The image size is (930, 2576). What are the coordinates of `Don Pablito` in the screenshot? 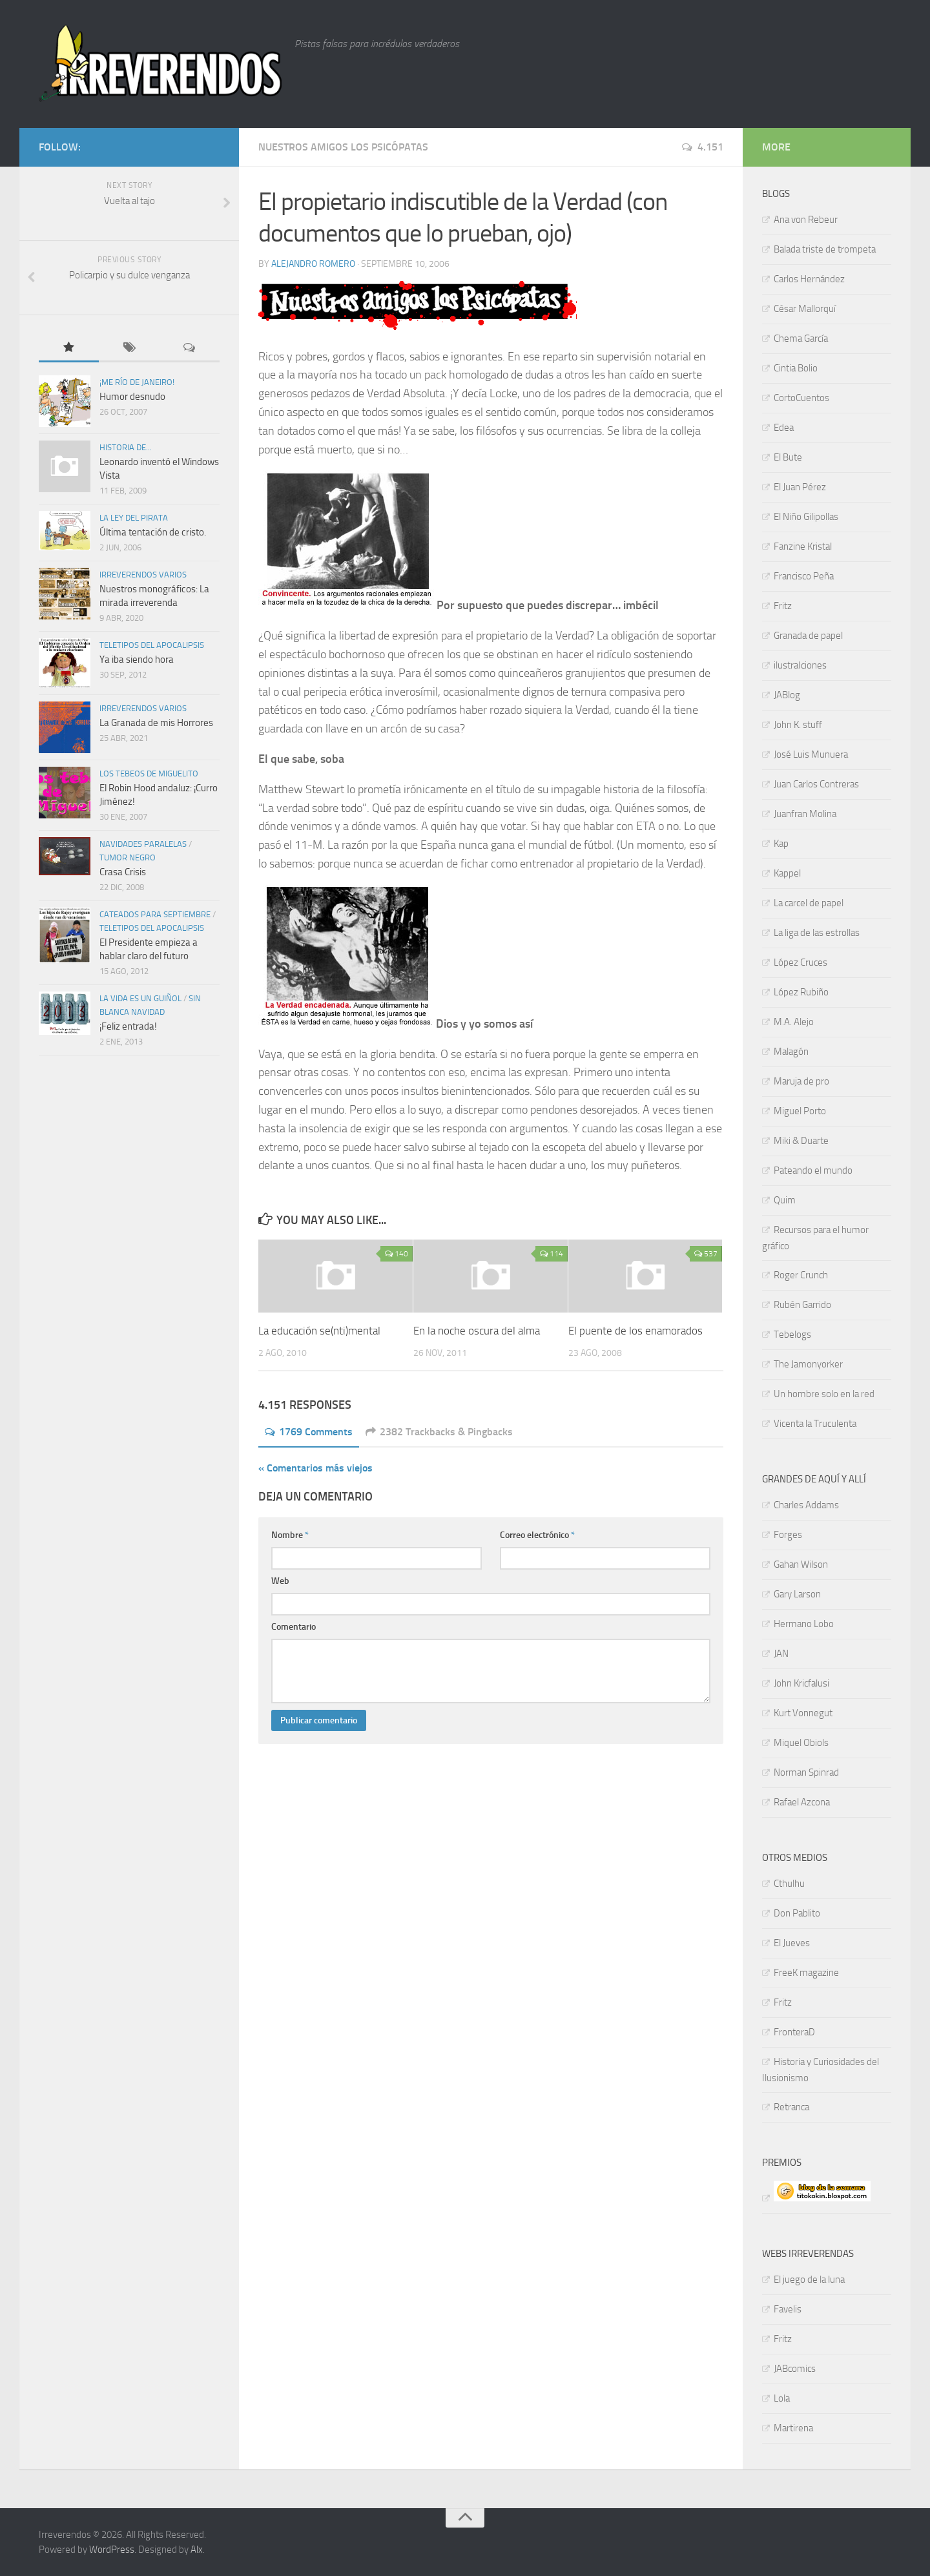 It's located at (797, 1913).